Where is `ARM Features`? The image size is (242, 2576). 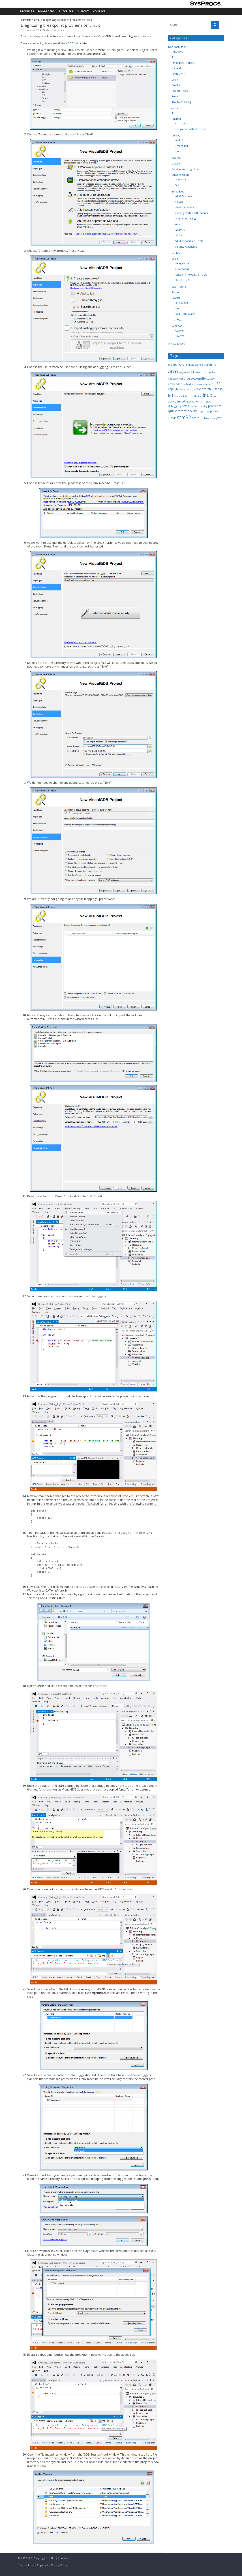
ARM Features is located at coordinates (183, 196).